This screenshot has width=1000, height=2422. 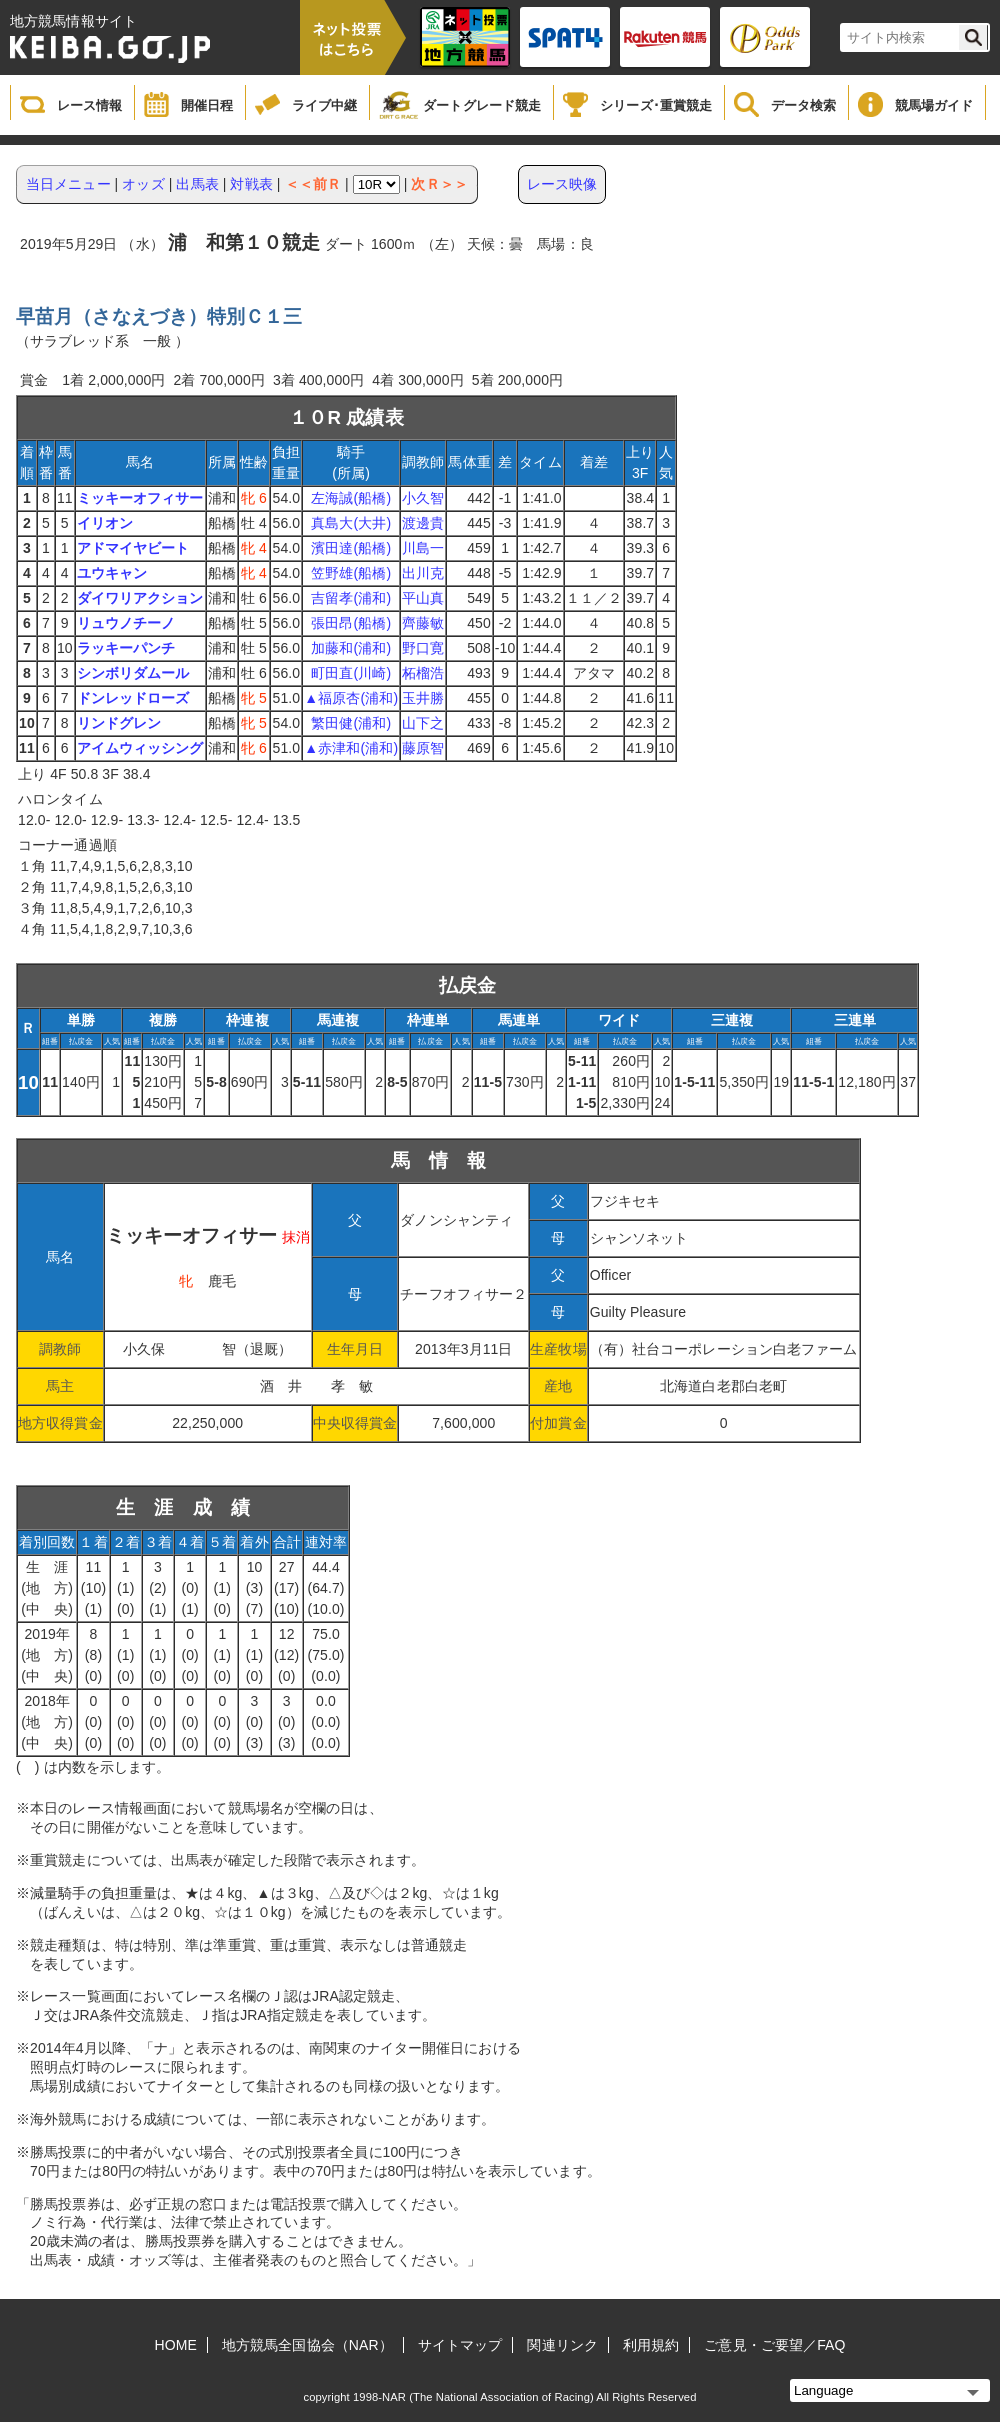 What do you see at coordinates (351, 523) in the screenshot?
I see `真島大(大井)` at bounding box center [351, 523].